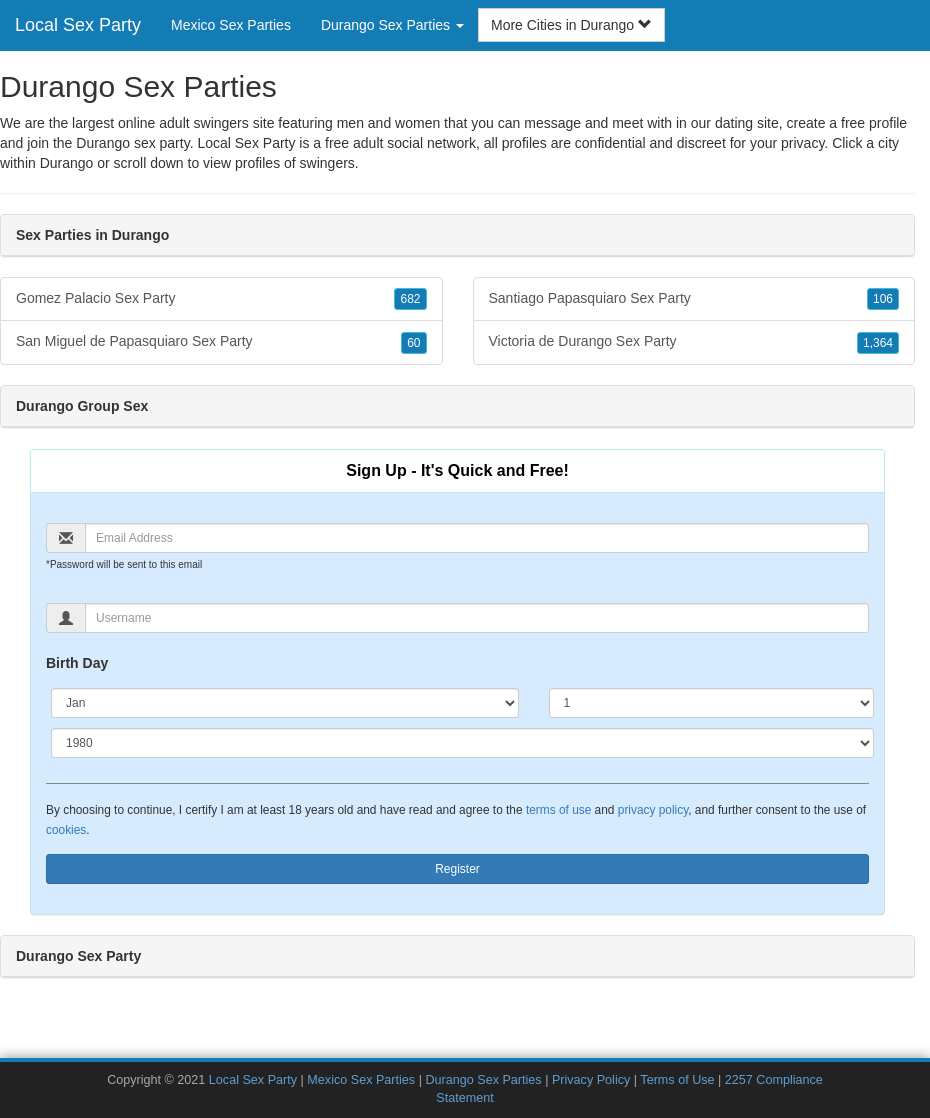 The image size is (930, 1118). Describe the element at coordinates (591, 1080) in the screenshot. I see `Privacy Policy` at that location.